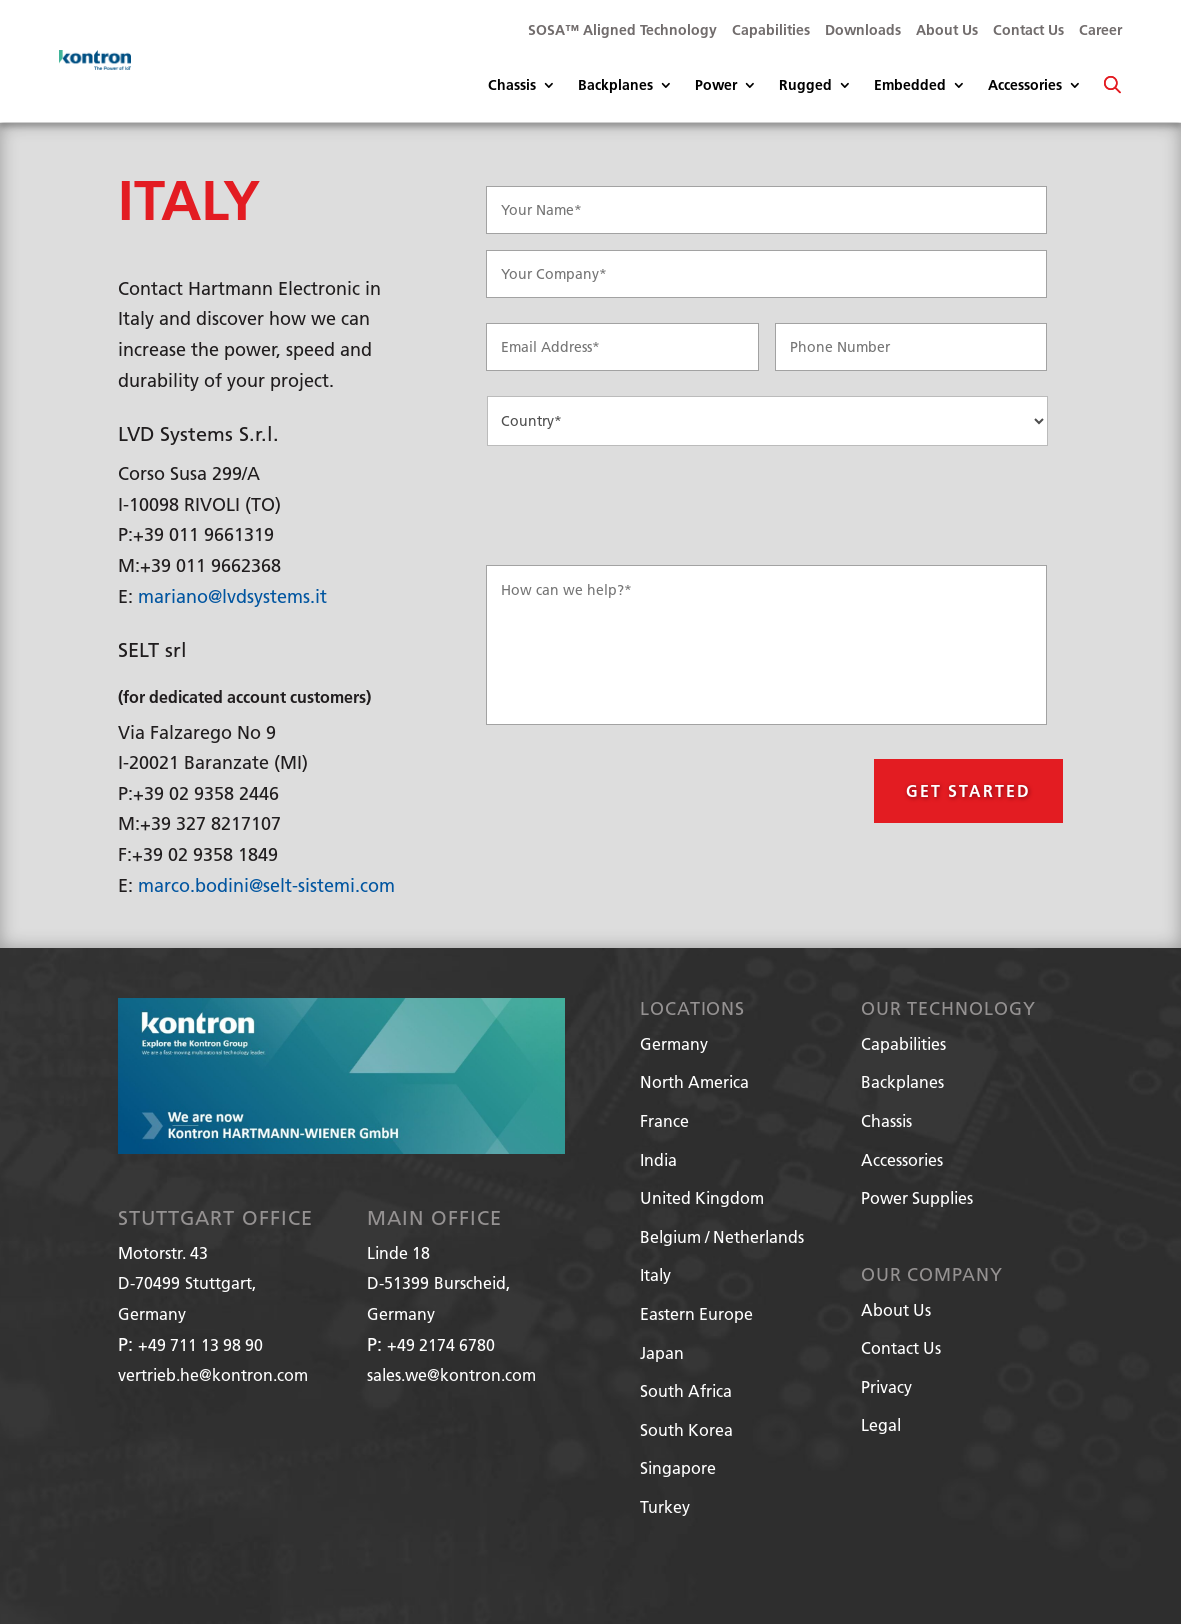 The width and height of the screenshot is (1181, 1624). Describe the element at coordinates (722, 1236) in the screenshot. I see `Belgium / Netherlands` at that location.